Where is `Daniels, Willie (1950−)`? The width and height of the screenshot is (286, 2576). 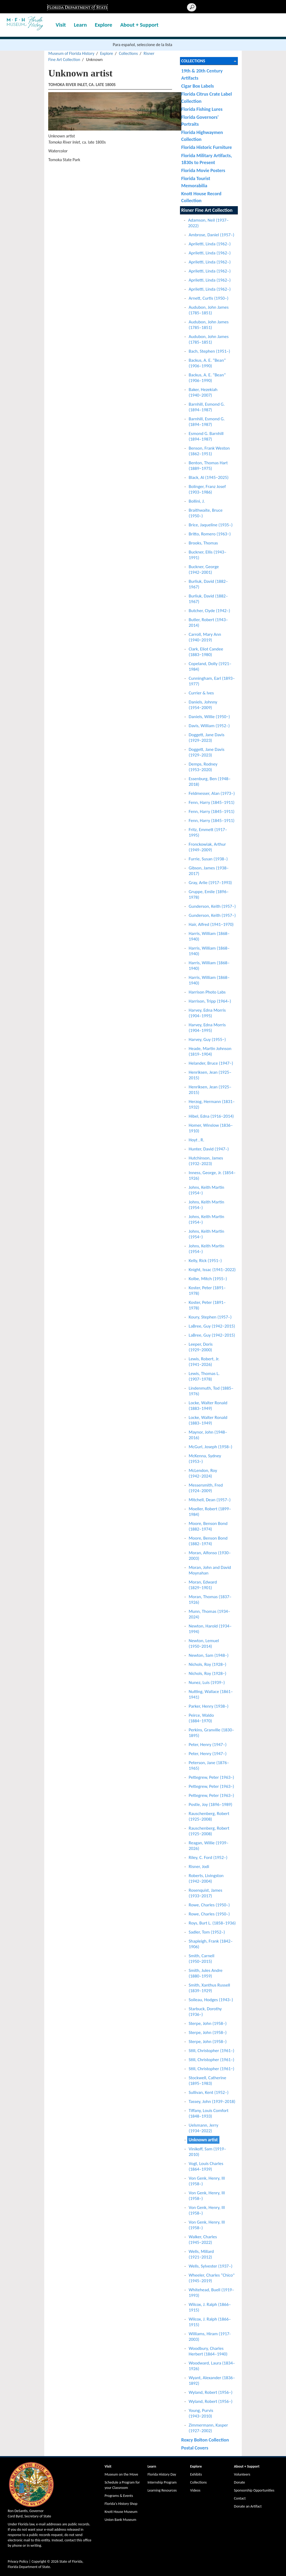
Daniels, Willie (1950−) is located at coordinates (209, 716).